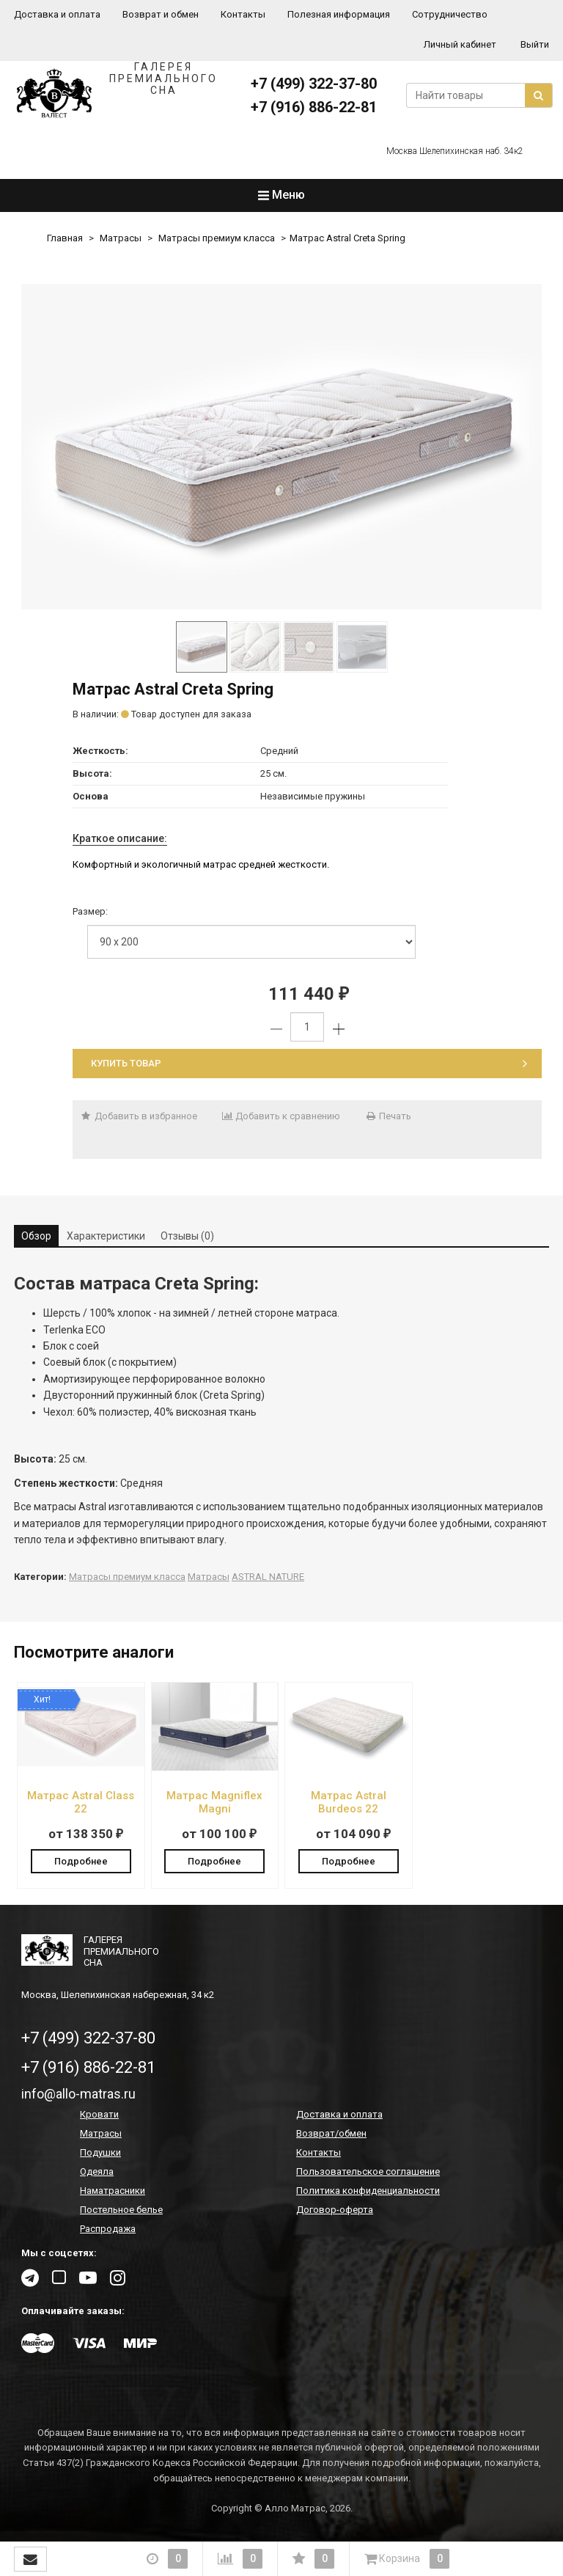 The image size is (563, 2576). I want to click on Договор-оферта, so click(334, 2211).